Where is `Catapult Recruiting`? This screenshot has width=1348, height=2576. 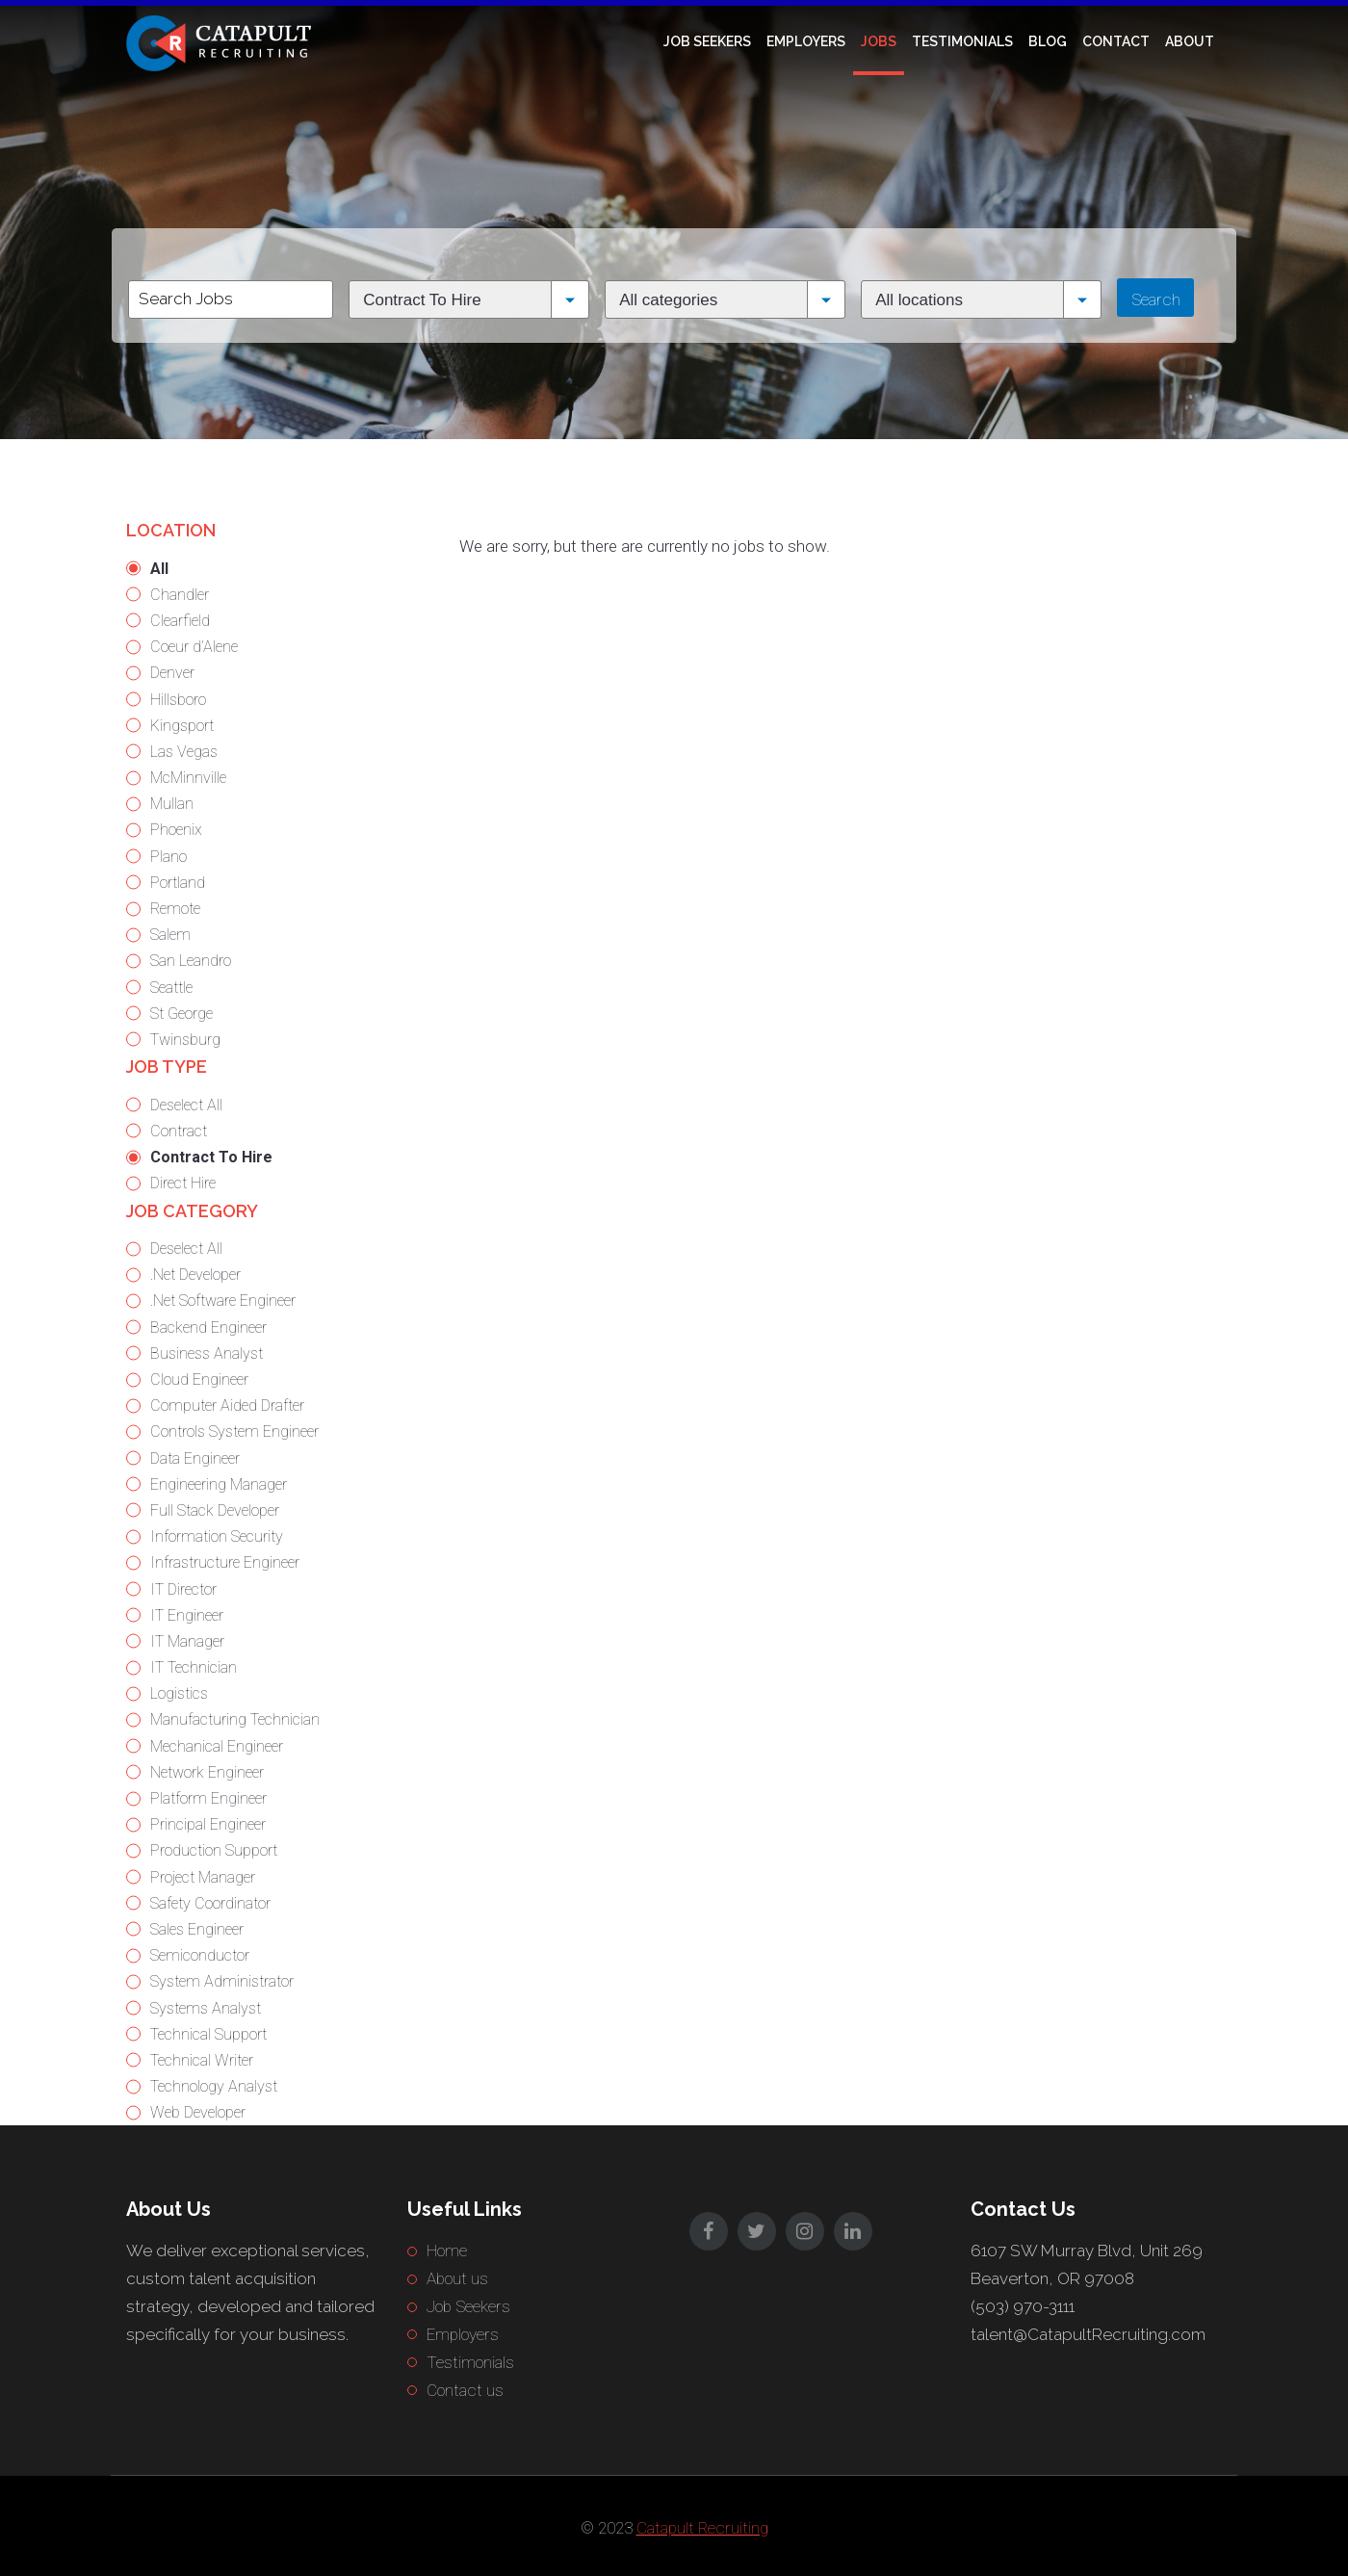
Catapult Recruiting is located at coordinates (702, 2527).